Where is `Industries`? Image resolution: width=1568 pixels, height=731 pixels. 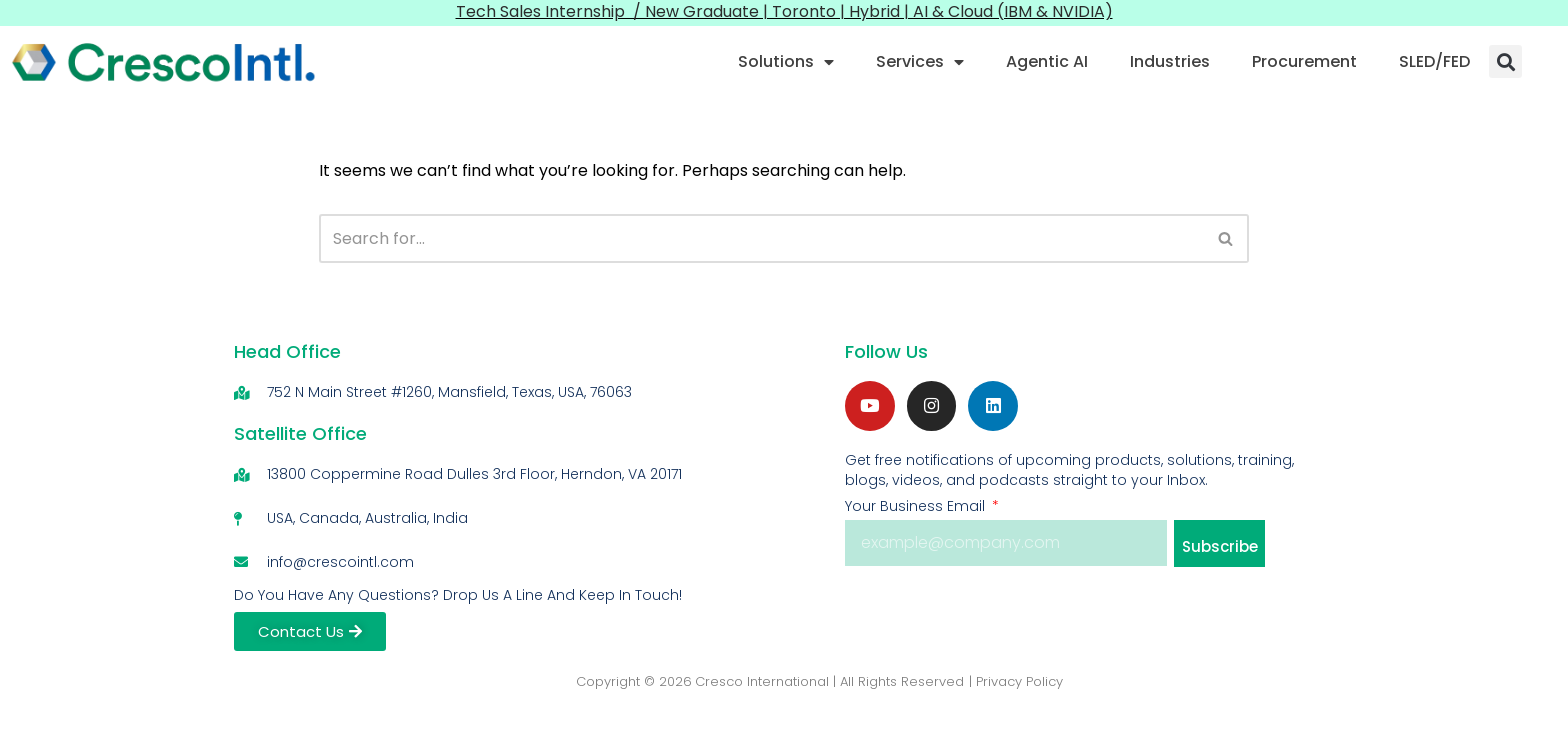
Industries is located at coordinates (1170, 61).